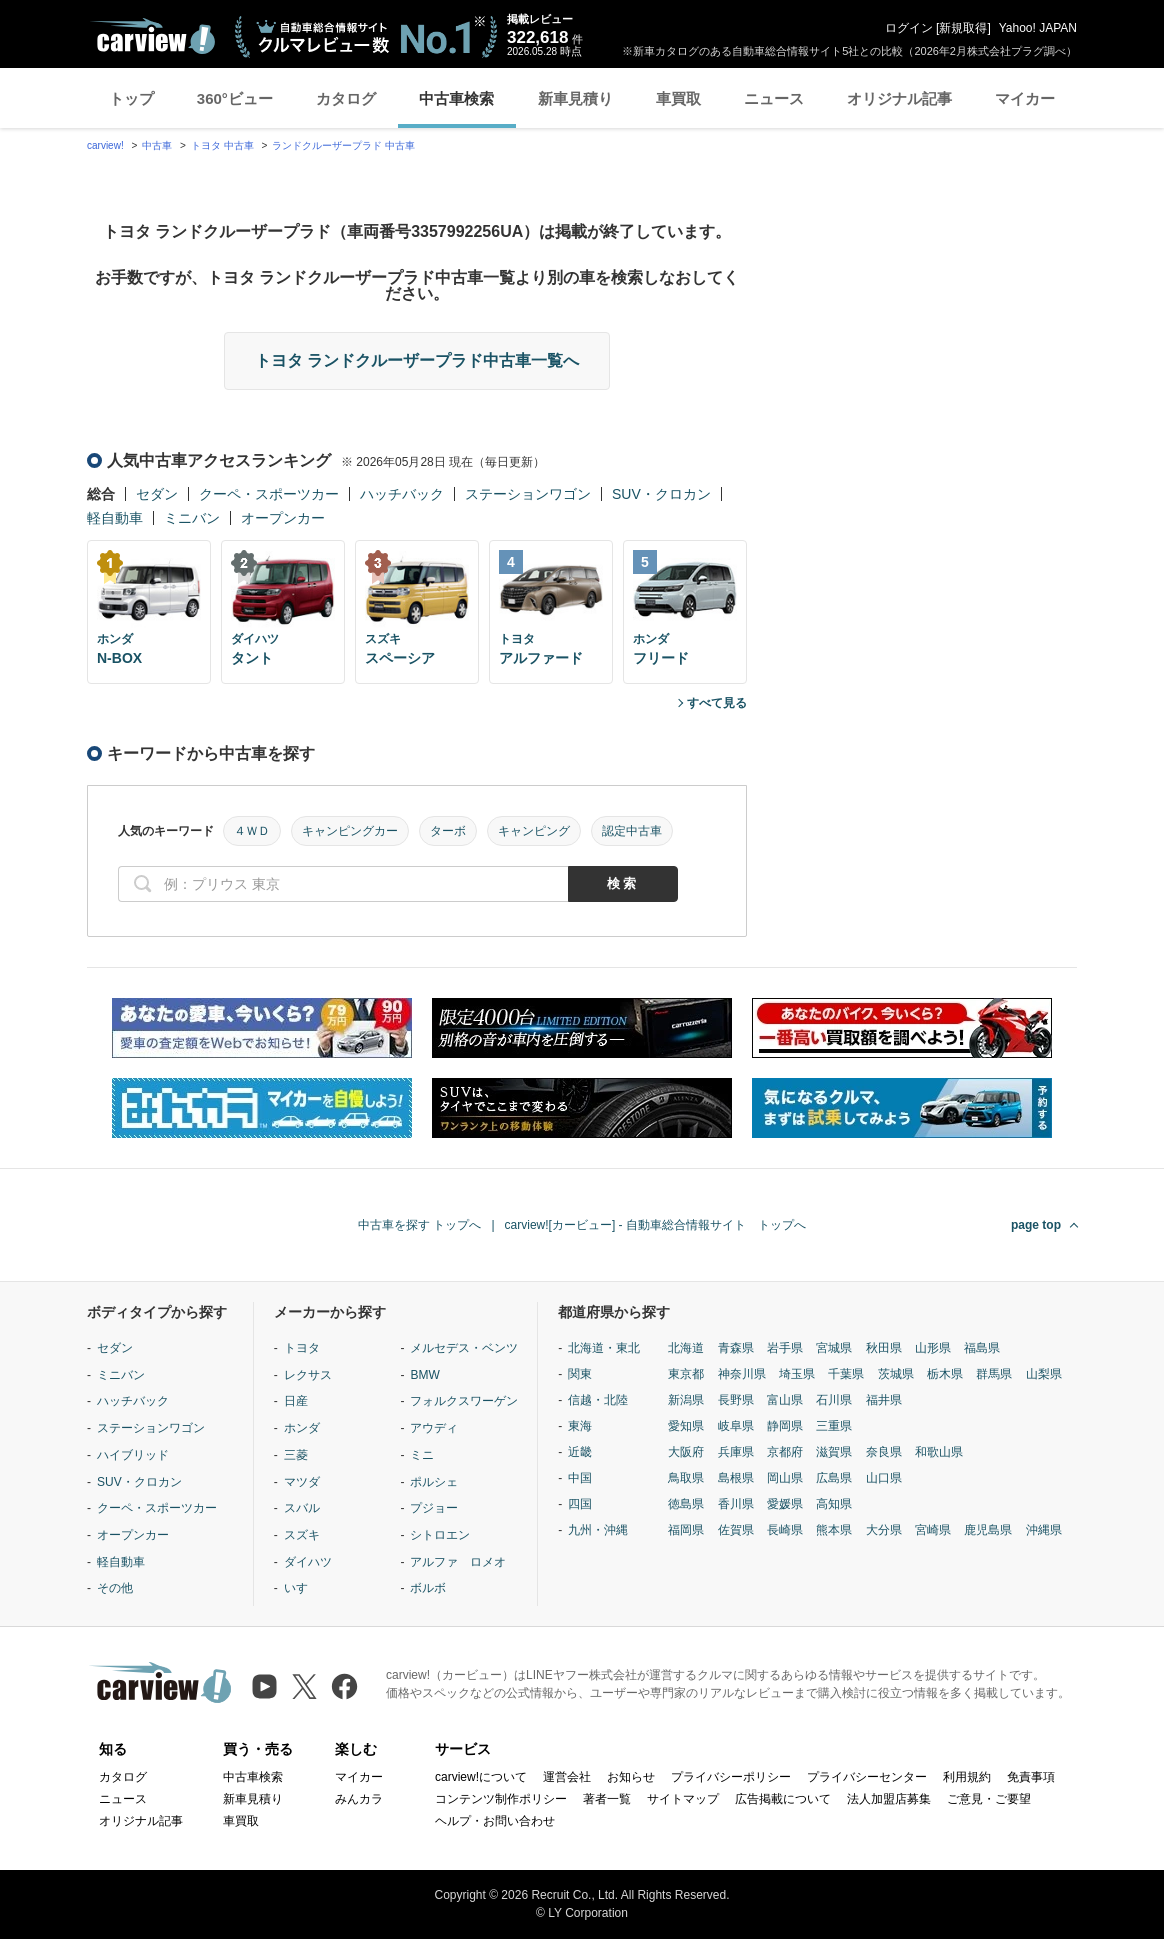  I want to click on 富山県, so click(785, 1400).